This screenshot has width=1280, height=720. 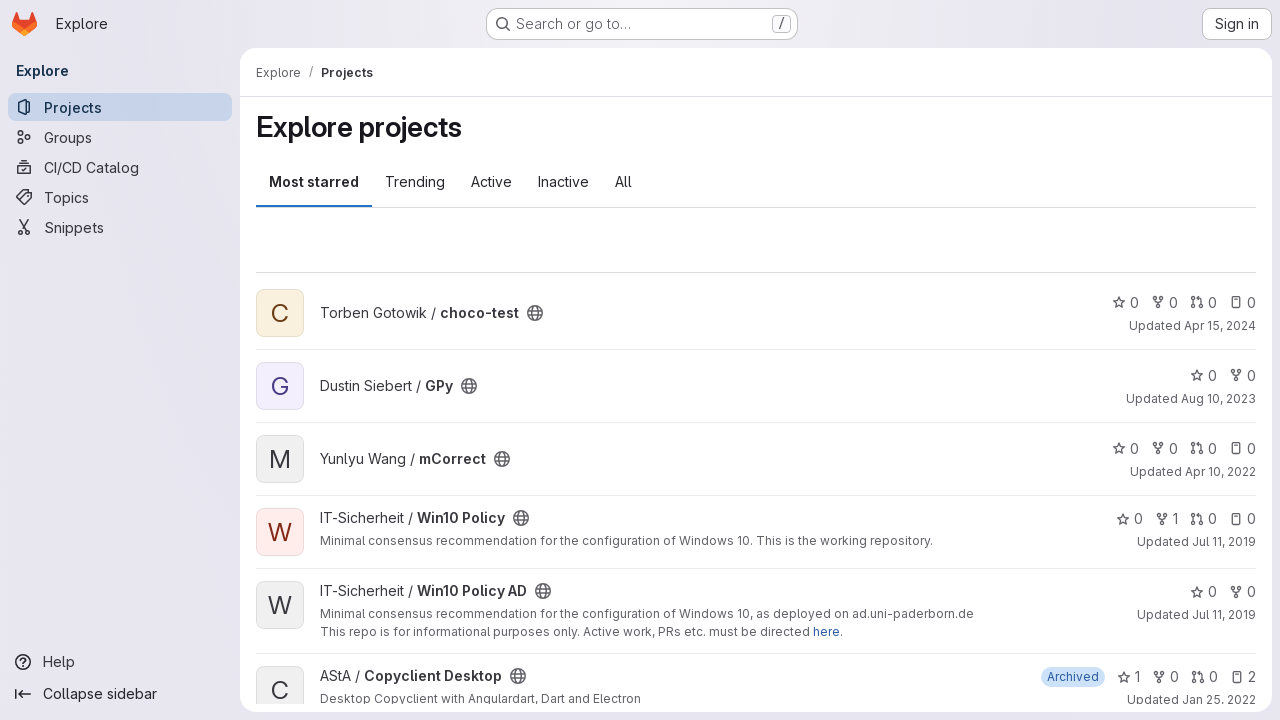 I want to click on All [tab], so click(x=623, y=181).